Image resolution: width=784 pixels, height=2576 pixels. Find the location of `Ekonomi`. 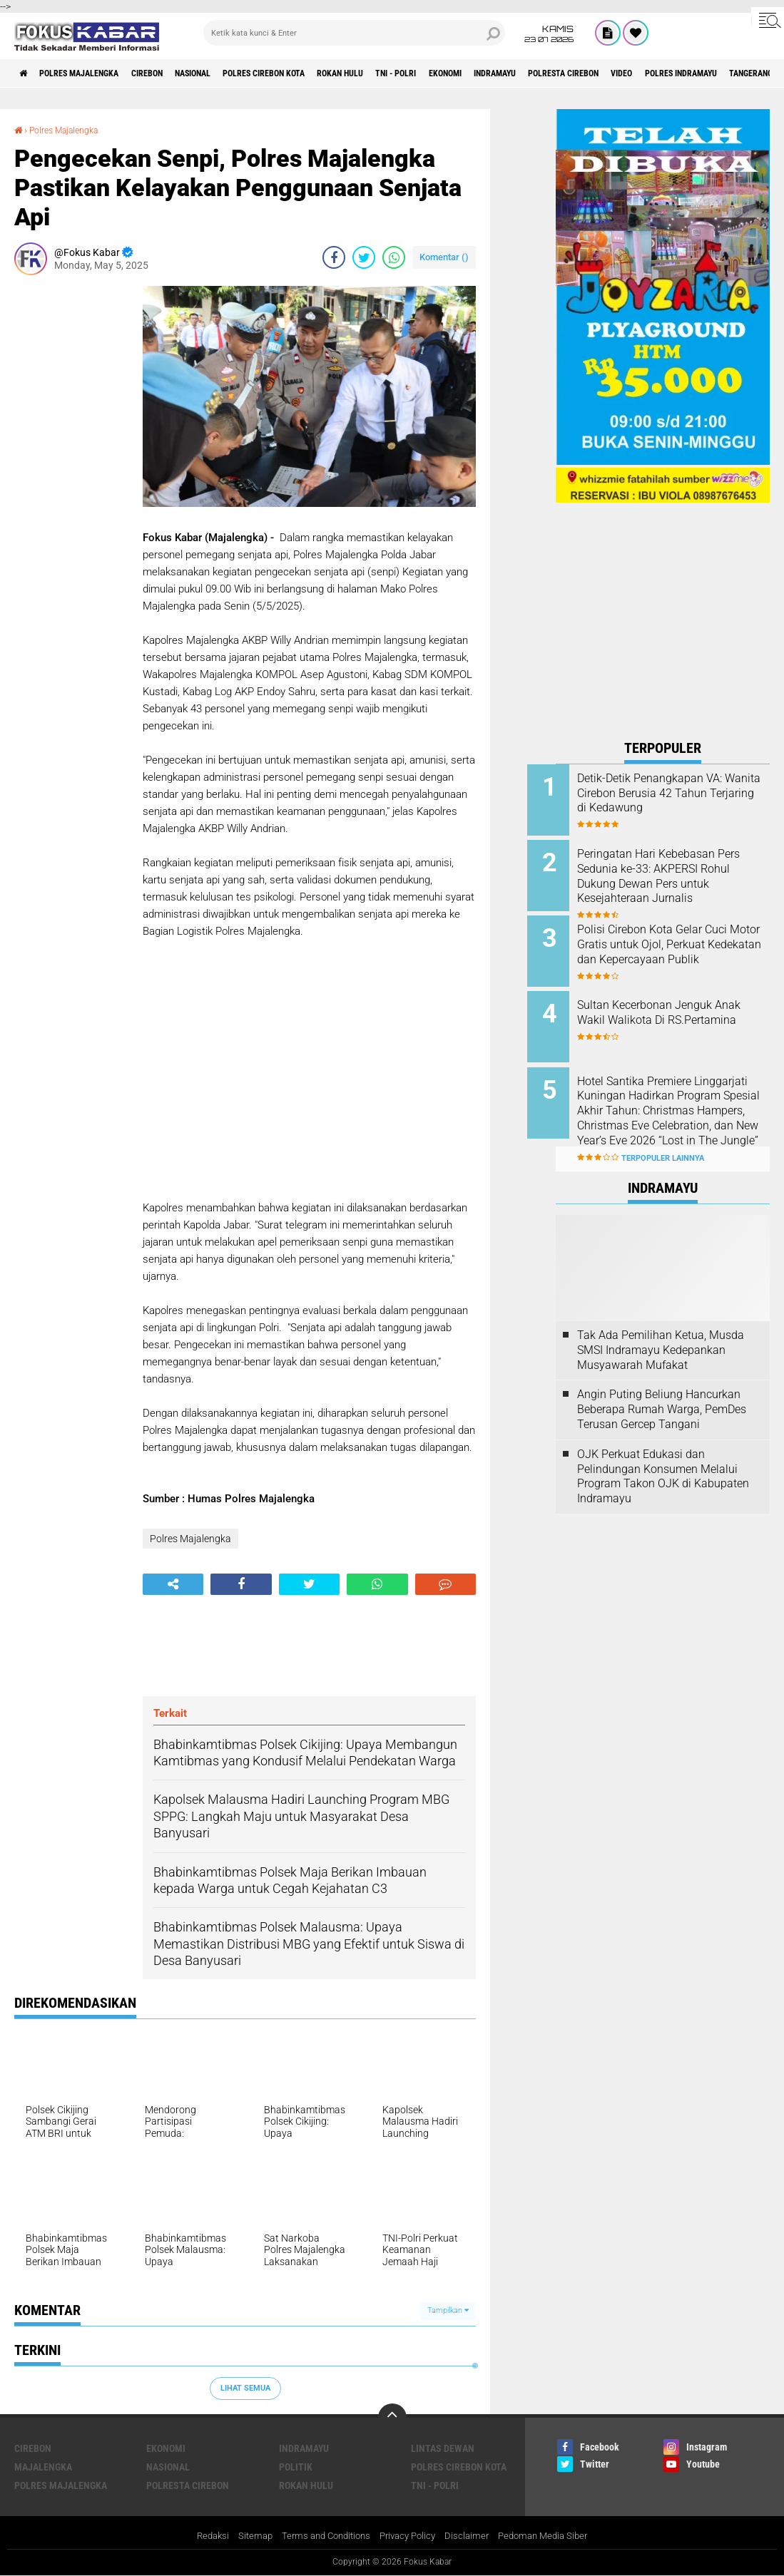

Ekonomi is located at coordinates (536, 73).